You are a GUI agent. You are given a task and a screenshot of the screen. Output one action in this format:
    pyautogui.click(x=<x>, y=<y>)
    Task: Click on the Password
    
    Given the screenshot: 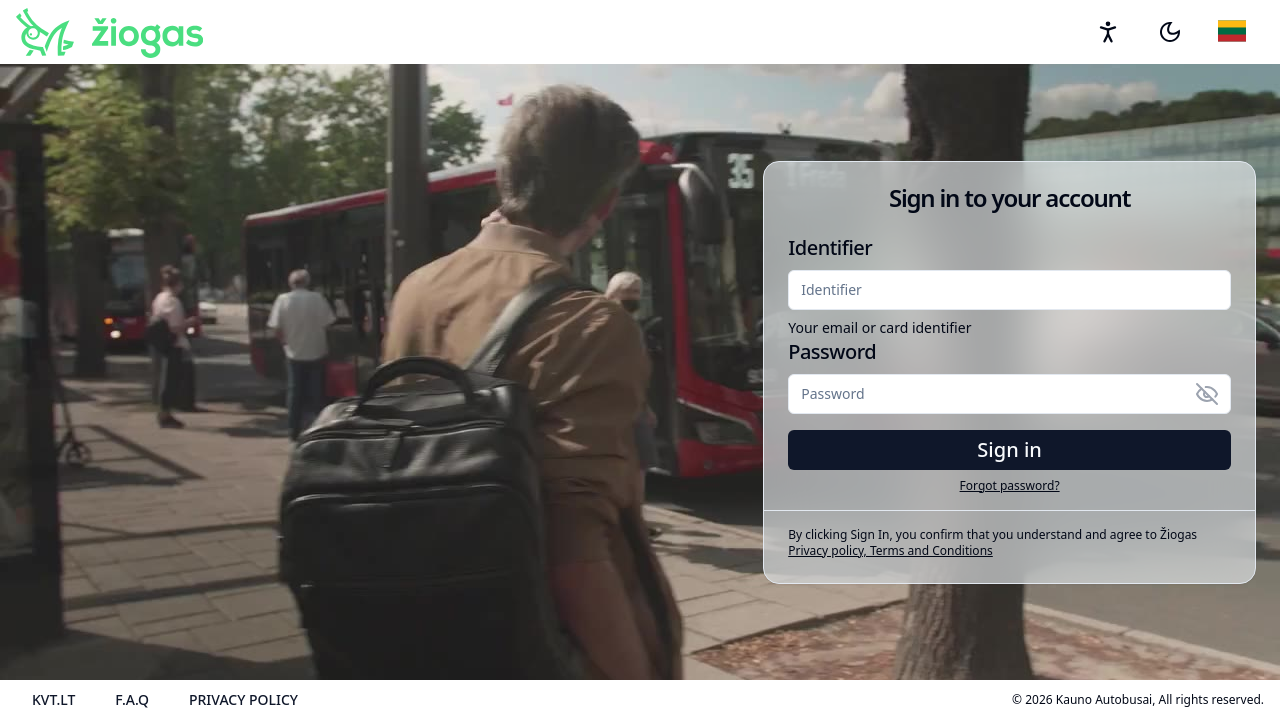 What is the action you would take?
    pyautogui.click(x=832, y=351)
    